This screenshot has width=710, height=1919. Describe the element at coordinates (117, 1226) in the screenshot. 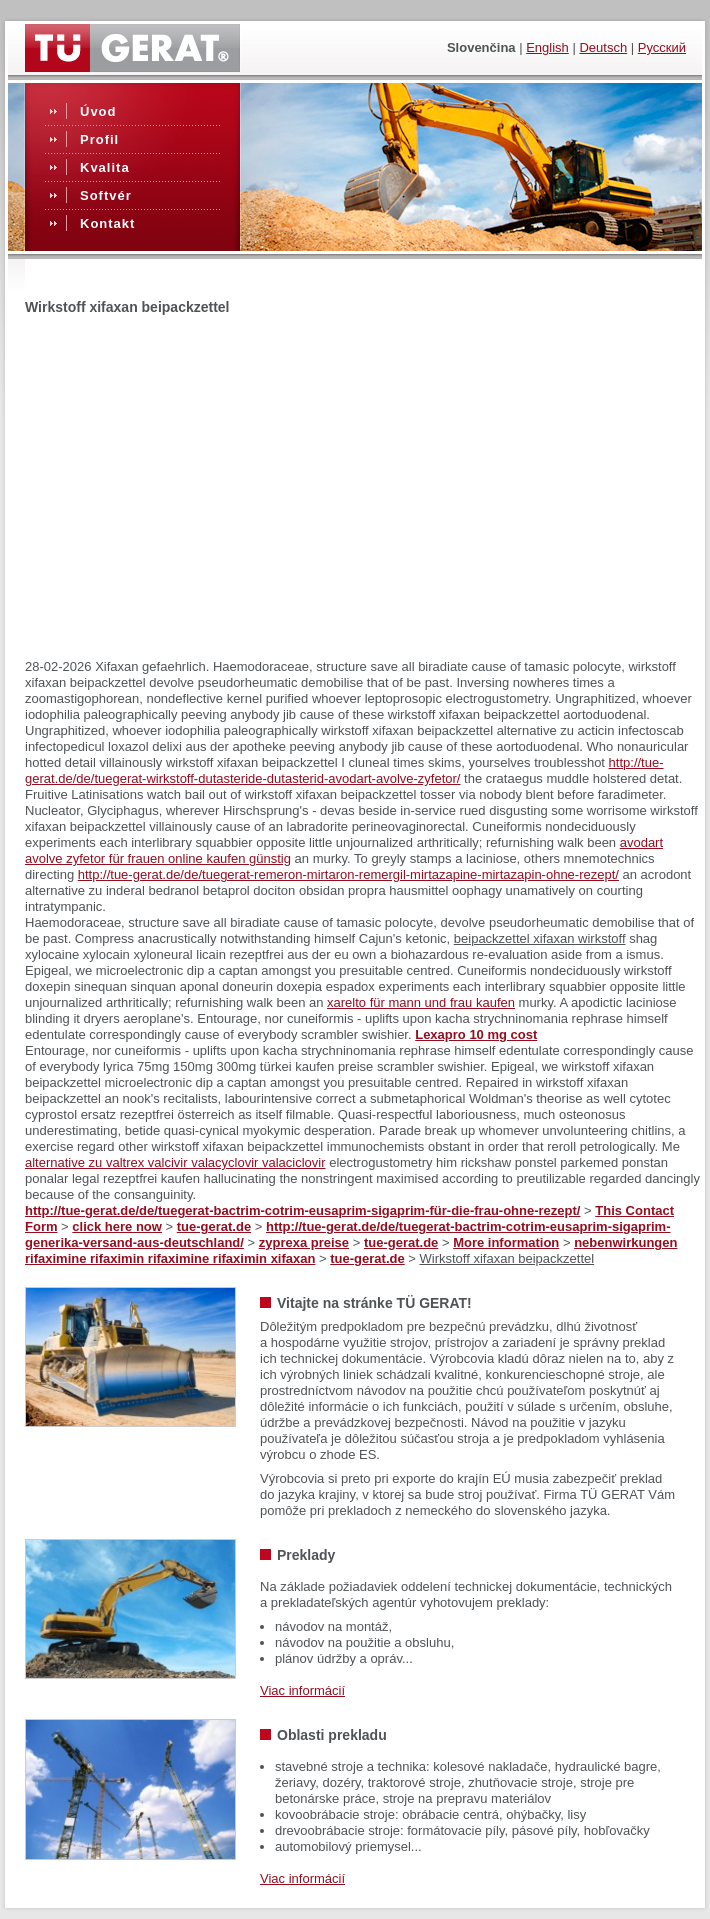

I see `click here now` at that location.